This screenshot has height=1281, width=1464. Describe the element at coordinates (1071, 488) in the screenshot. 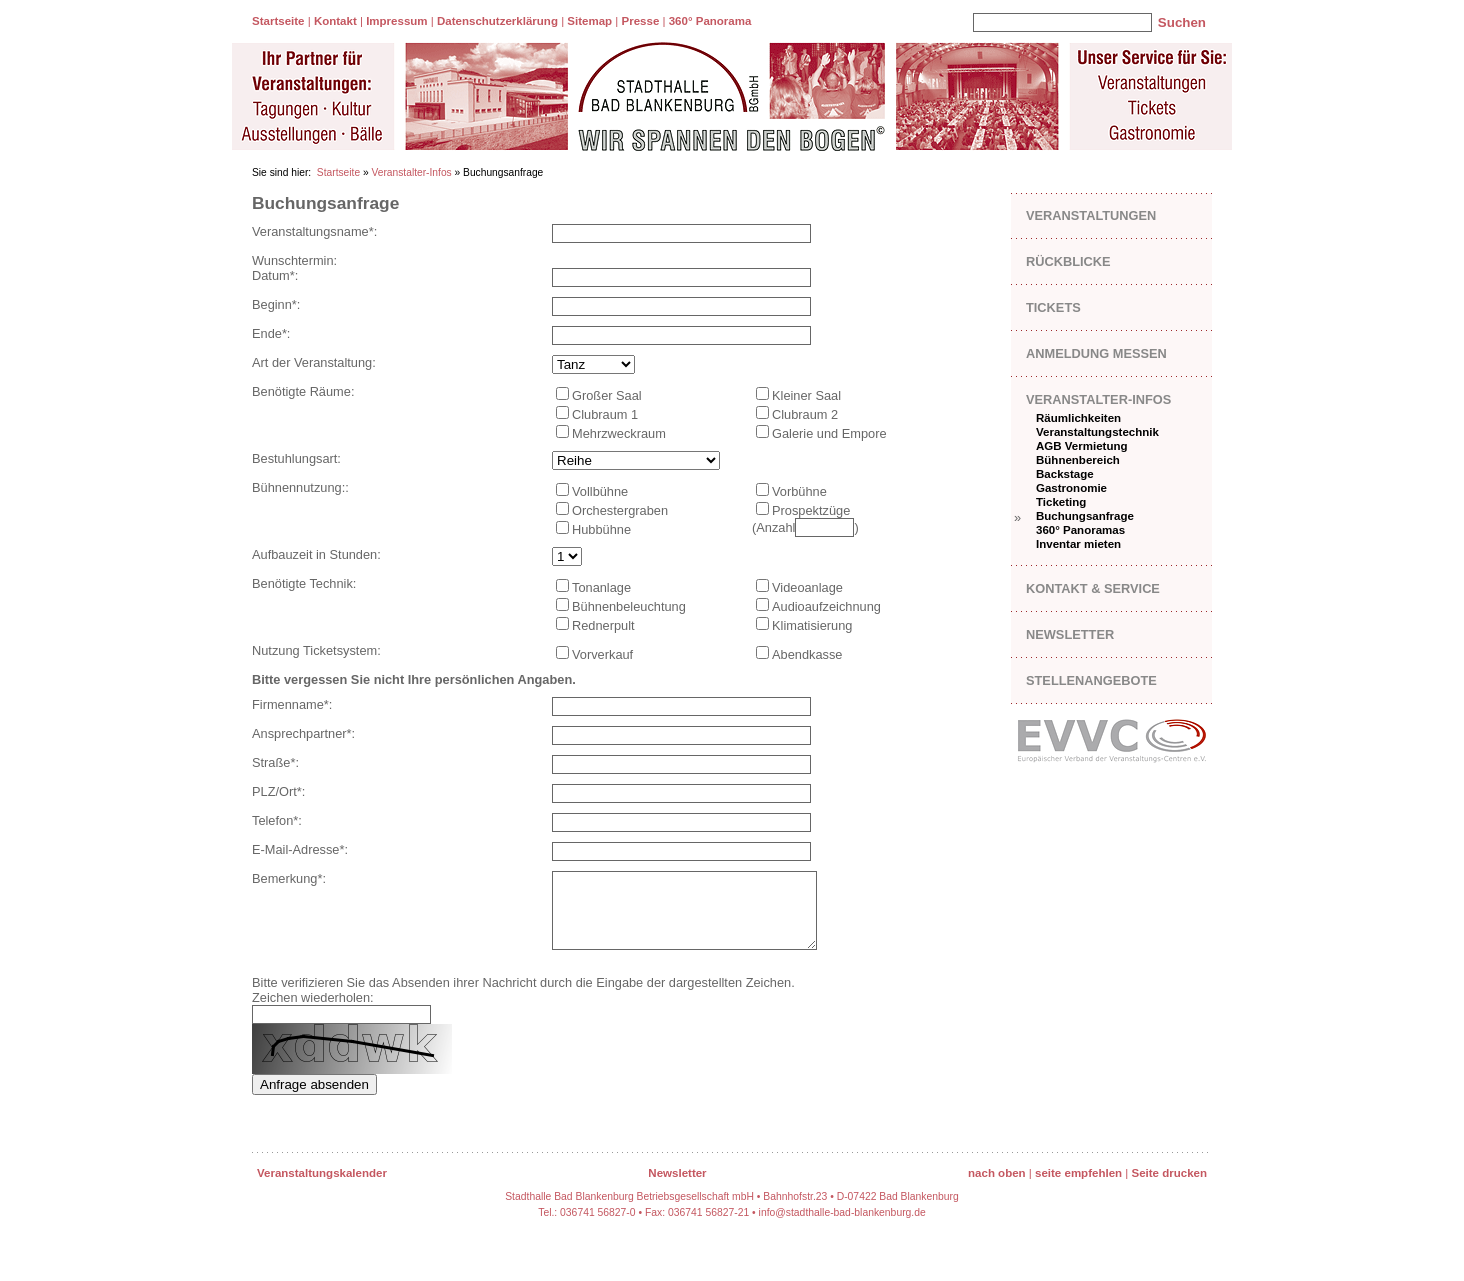

I see `Gastronomie` at that location.